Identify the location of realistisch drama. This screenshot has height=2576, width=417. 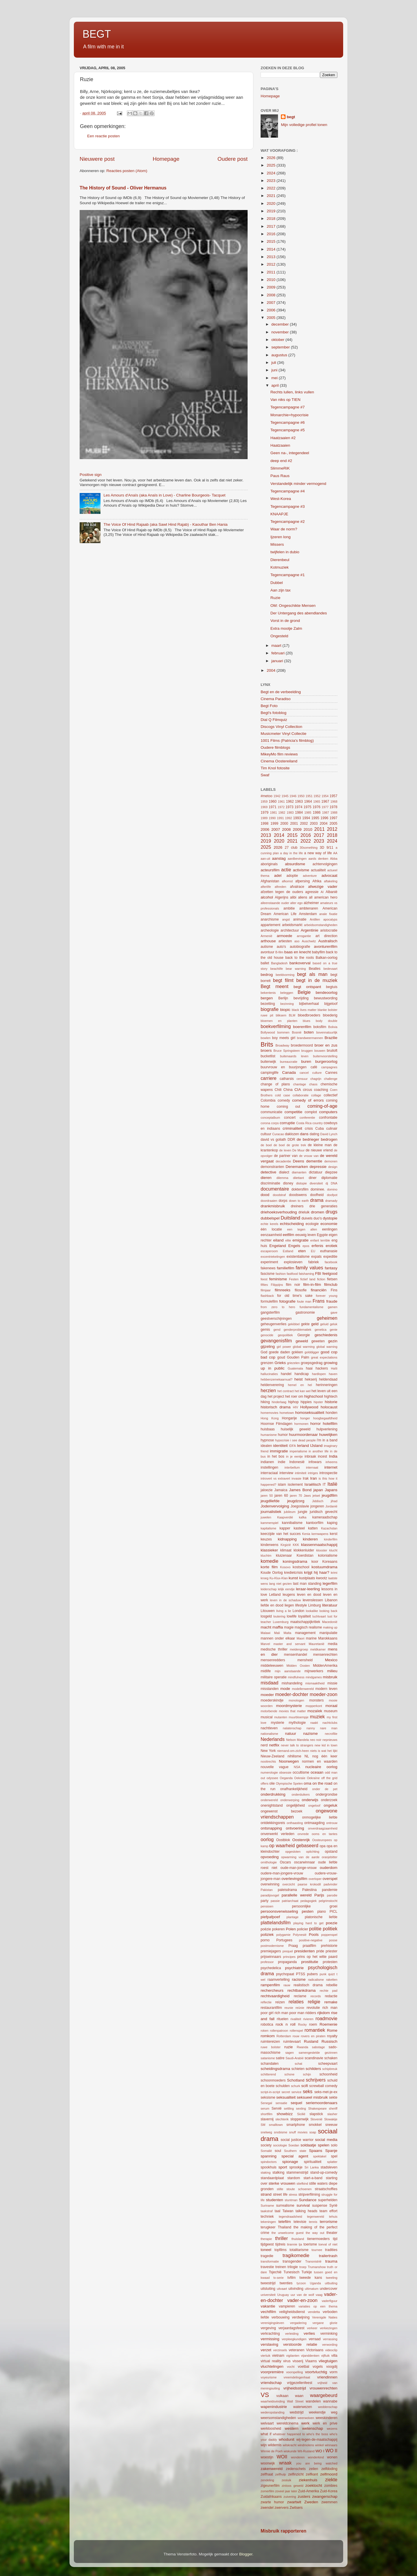
(308, 1985).